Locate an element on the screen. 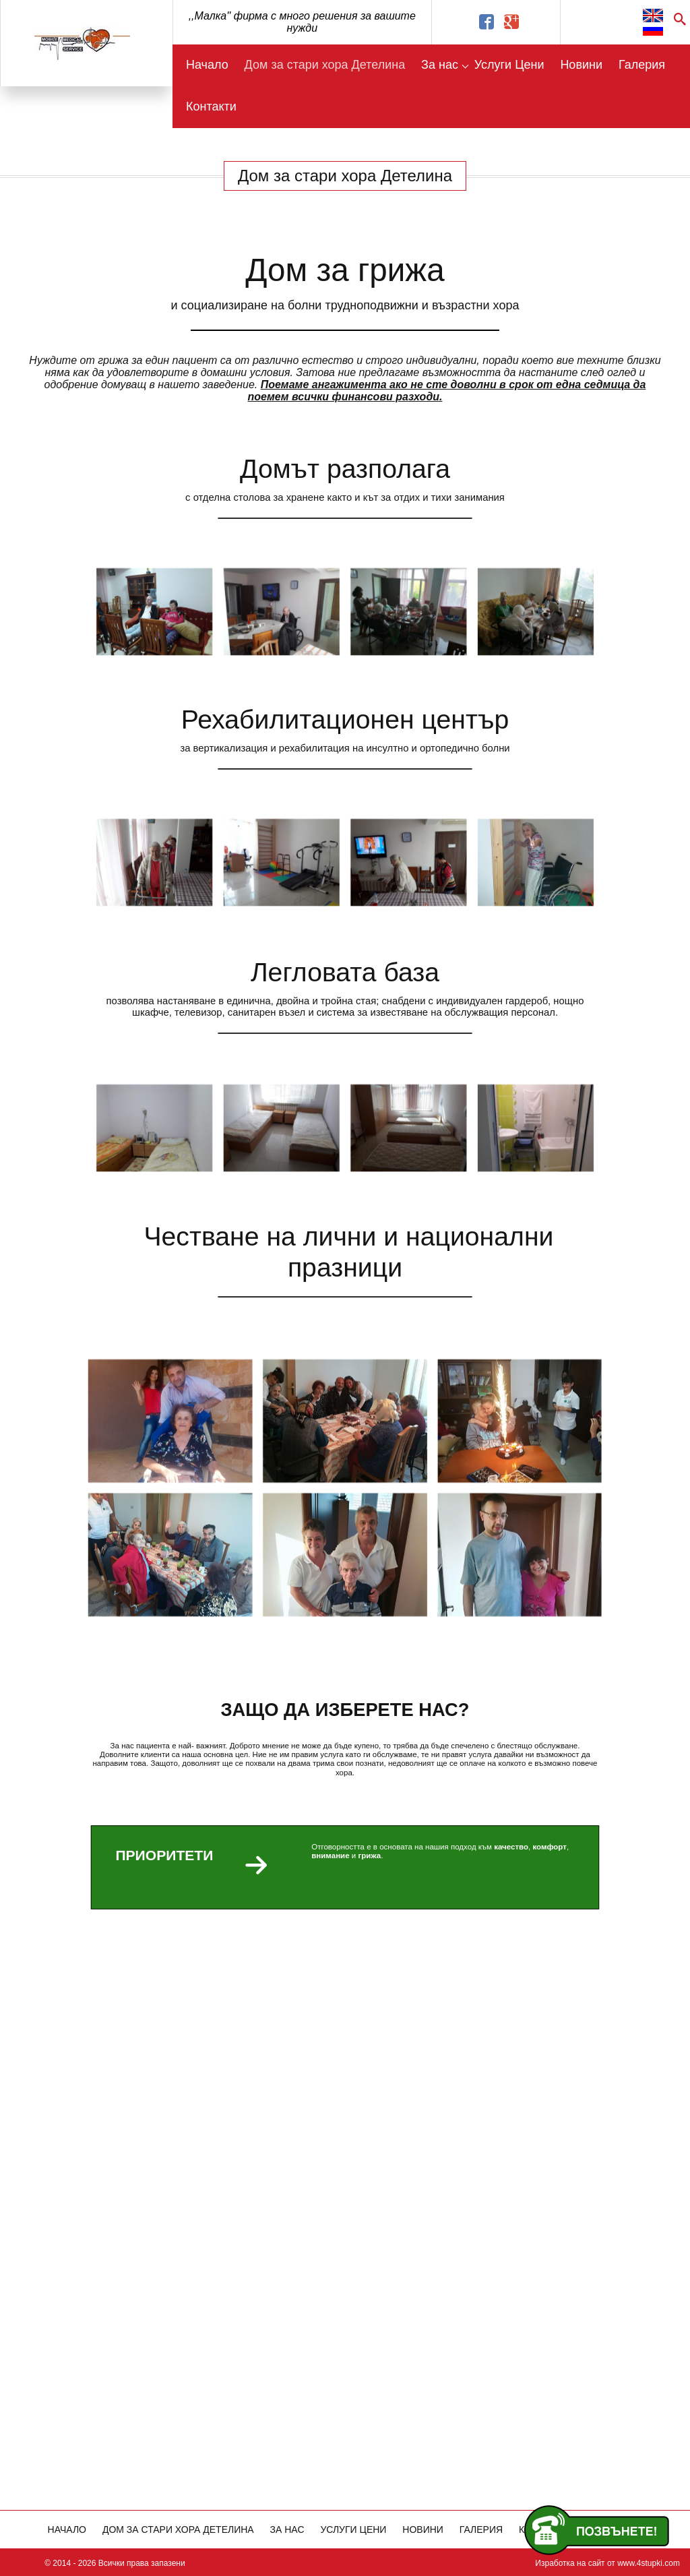 This screenshot has height=2576, width=690. Новини is located at coordinates (581, 64).